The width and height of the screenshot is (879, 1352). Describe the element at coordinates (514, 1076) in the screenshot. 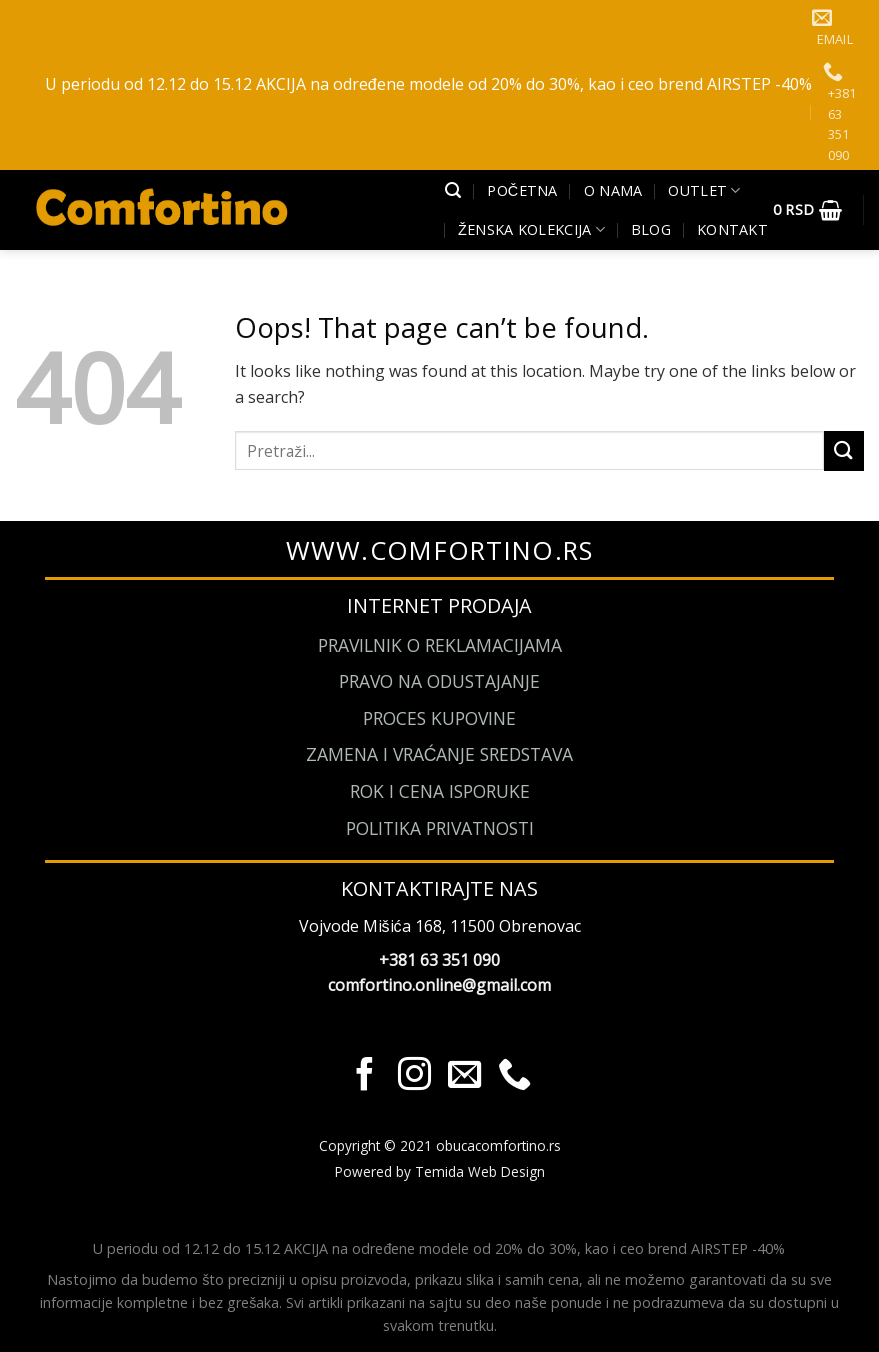

I see `[Call us]` at that location.